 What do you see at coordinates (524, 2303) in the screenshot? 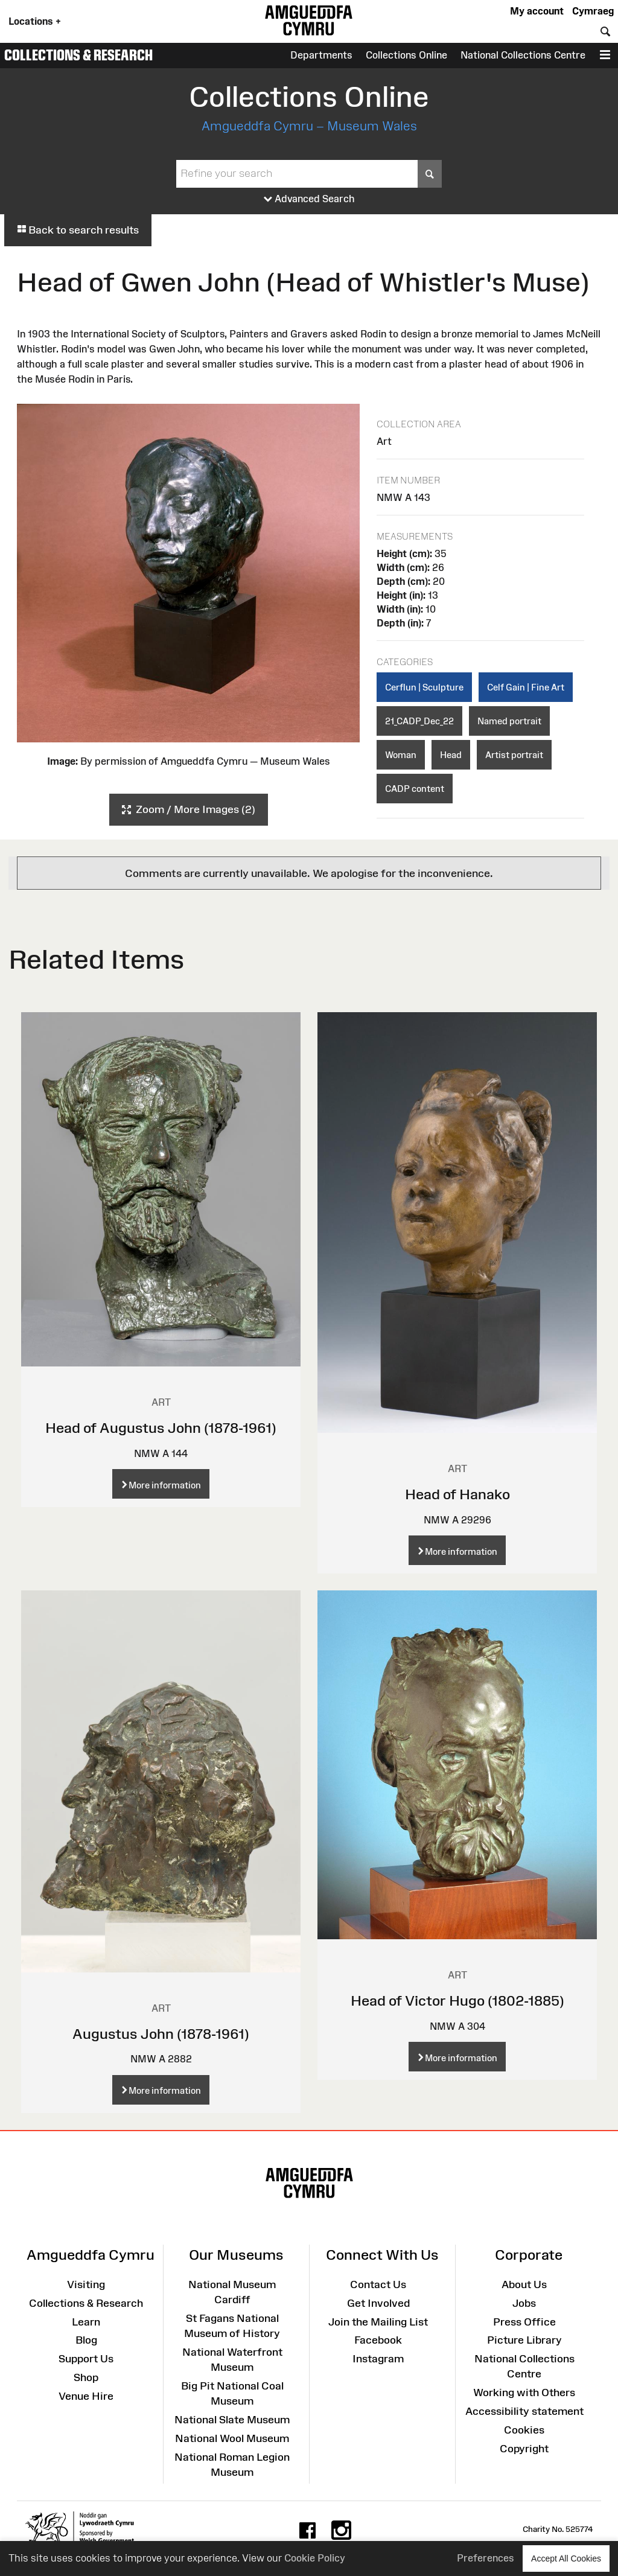
I see `Jobs` at bounding box center [524, 2303].